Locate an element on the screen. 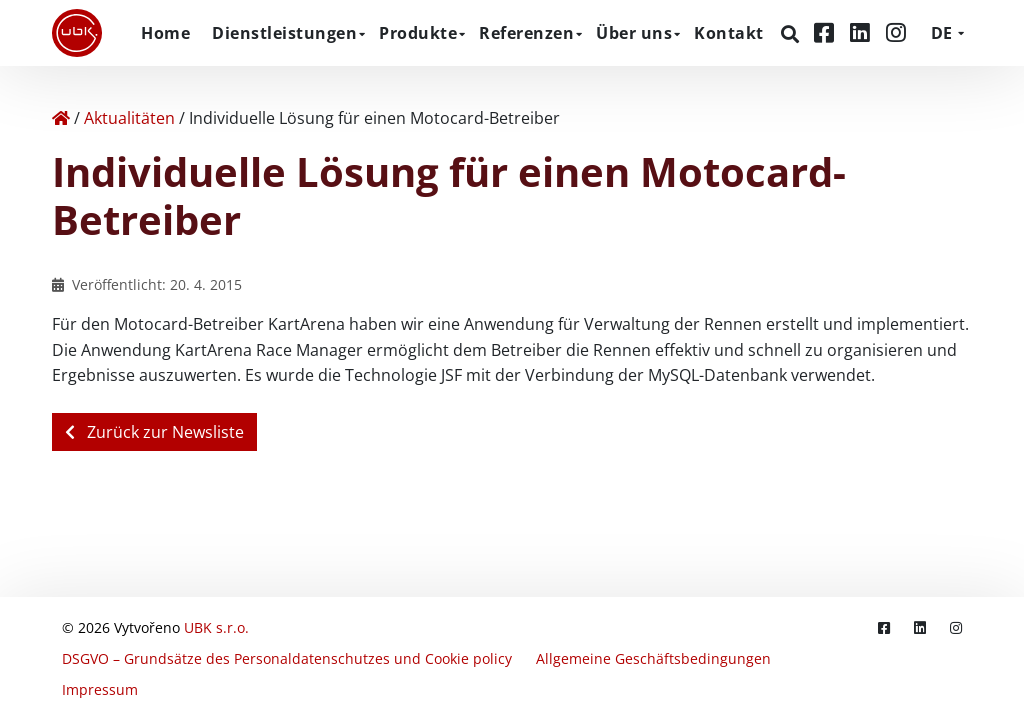  [Suchen] is located at coordinates (792, 34).